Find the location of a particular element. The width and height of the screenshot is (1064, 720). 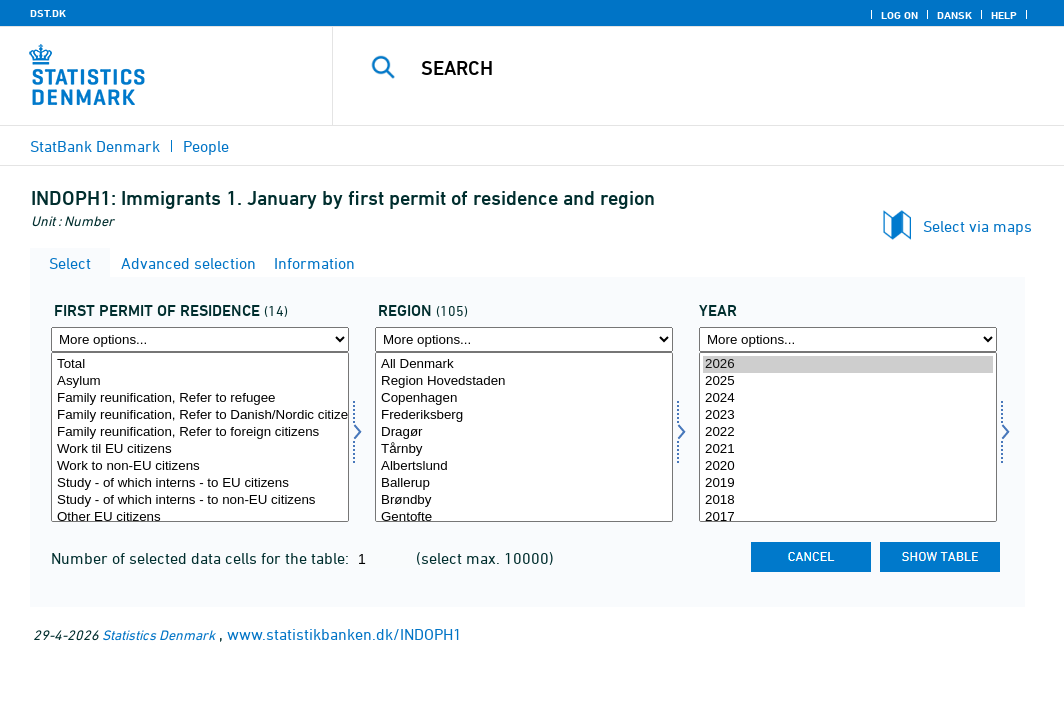

Dragør is located at coordinates (524, 432).